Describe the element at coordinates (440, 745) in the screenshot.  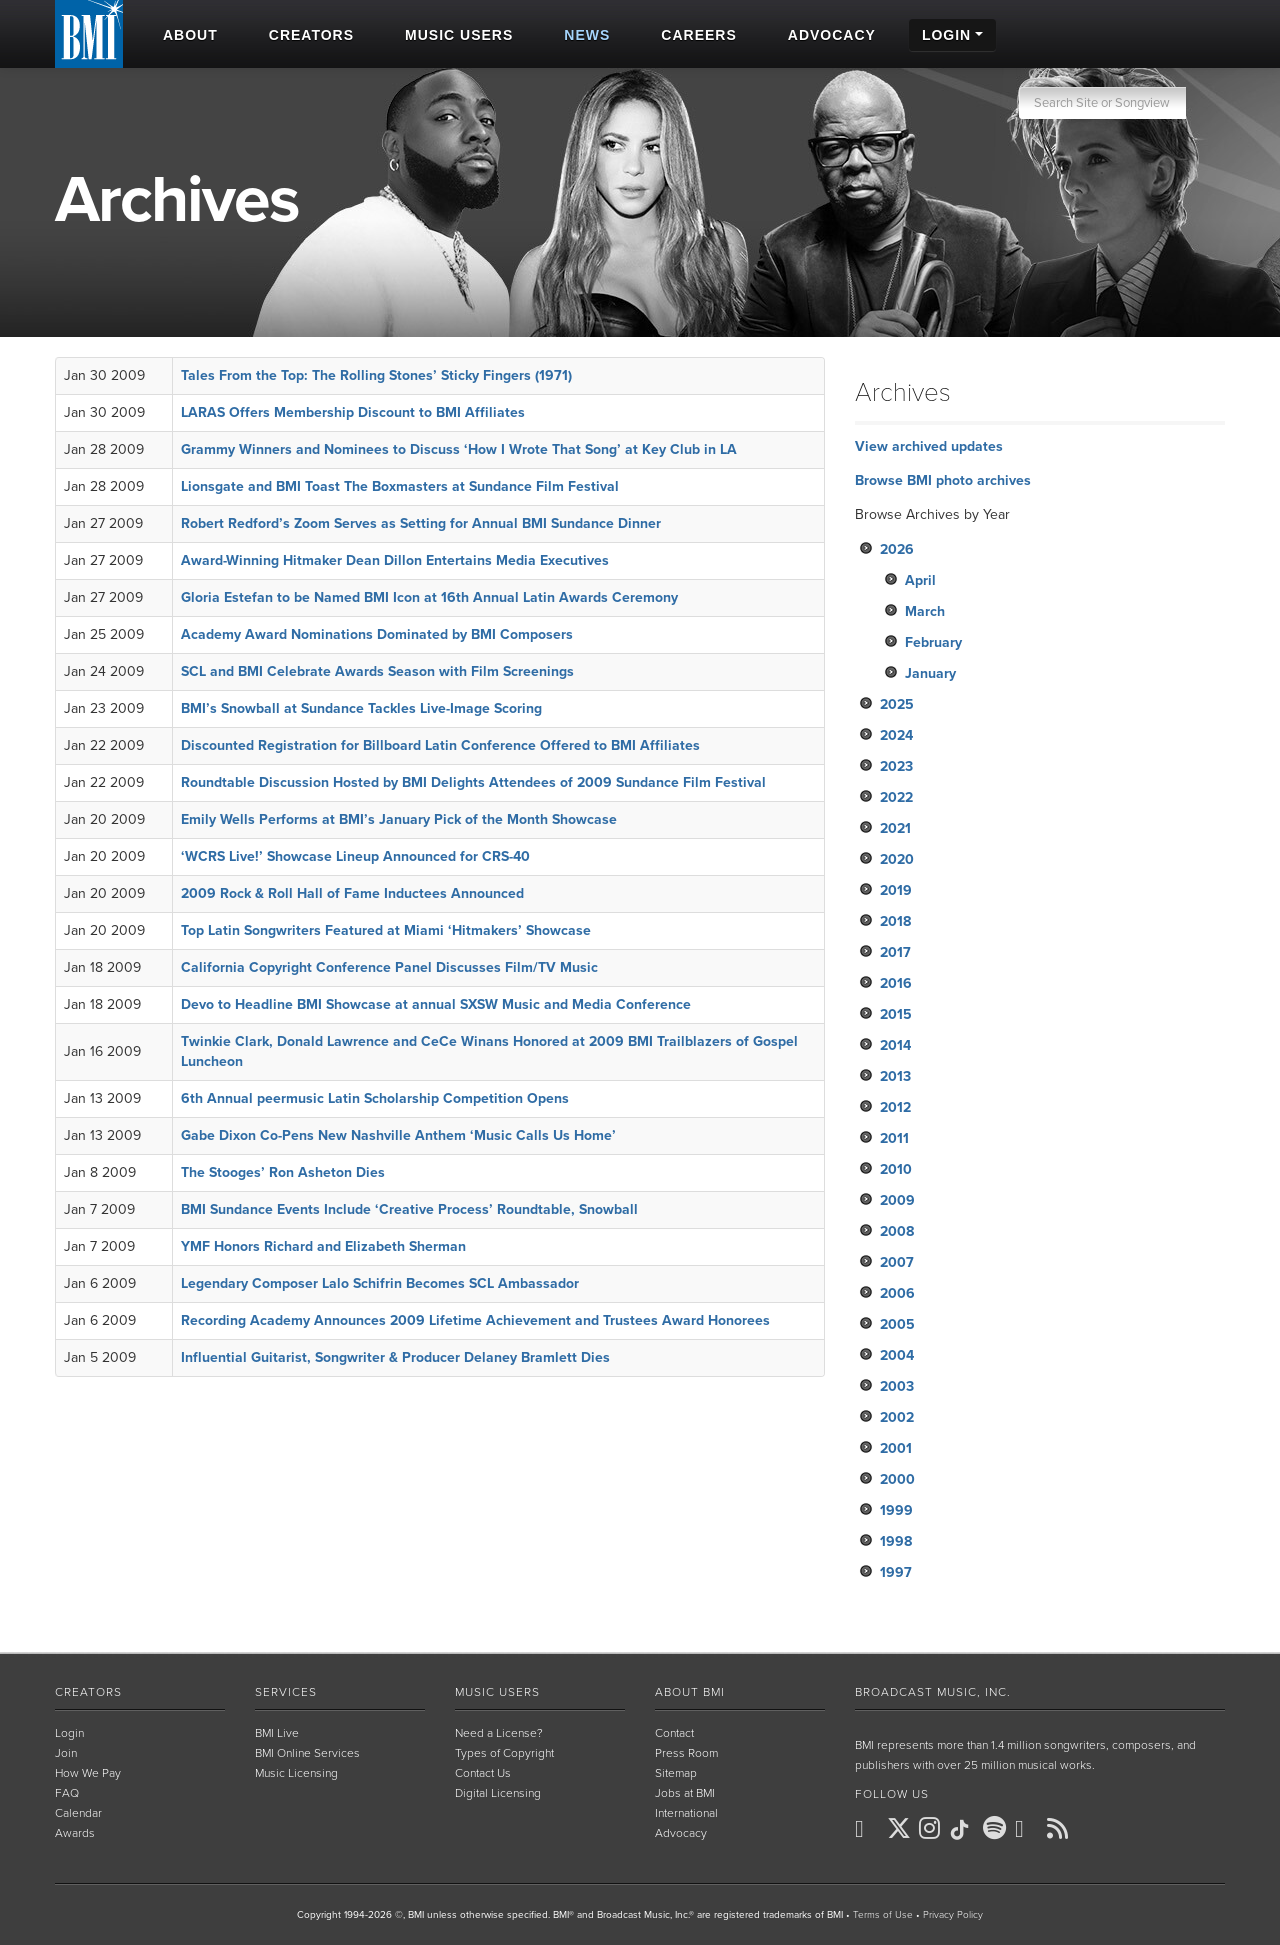
I see `Discounted Registration for Billboard Latin Conference Offered to BMI Affiliates` at that location.